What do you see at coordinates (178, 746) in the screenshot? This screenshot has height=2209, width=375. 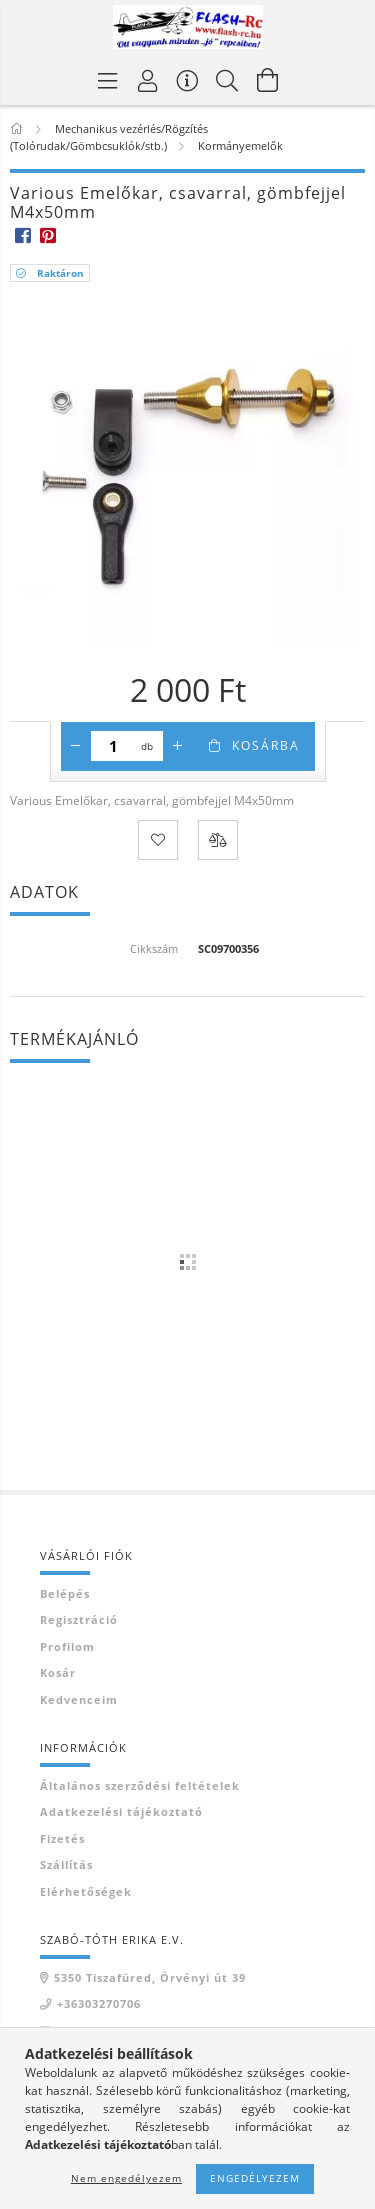 I see `[plusz]` at bounding box center [178, 746].